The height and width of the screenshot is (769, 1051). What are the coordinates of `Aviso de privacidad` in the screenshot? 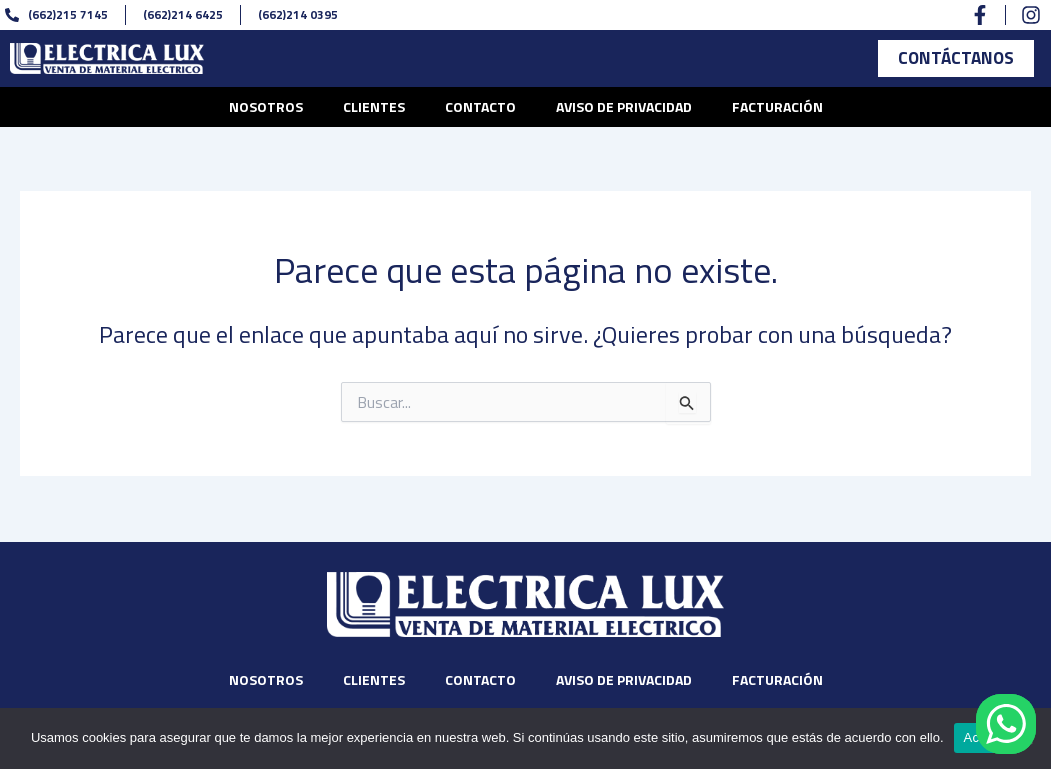 It's located at (624, 109).